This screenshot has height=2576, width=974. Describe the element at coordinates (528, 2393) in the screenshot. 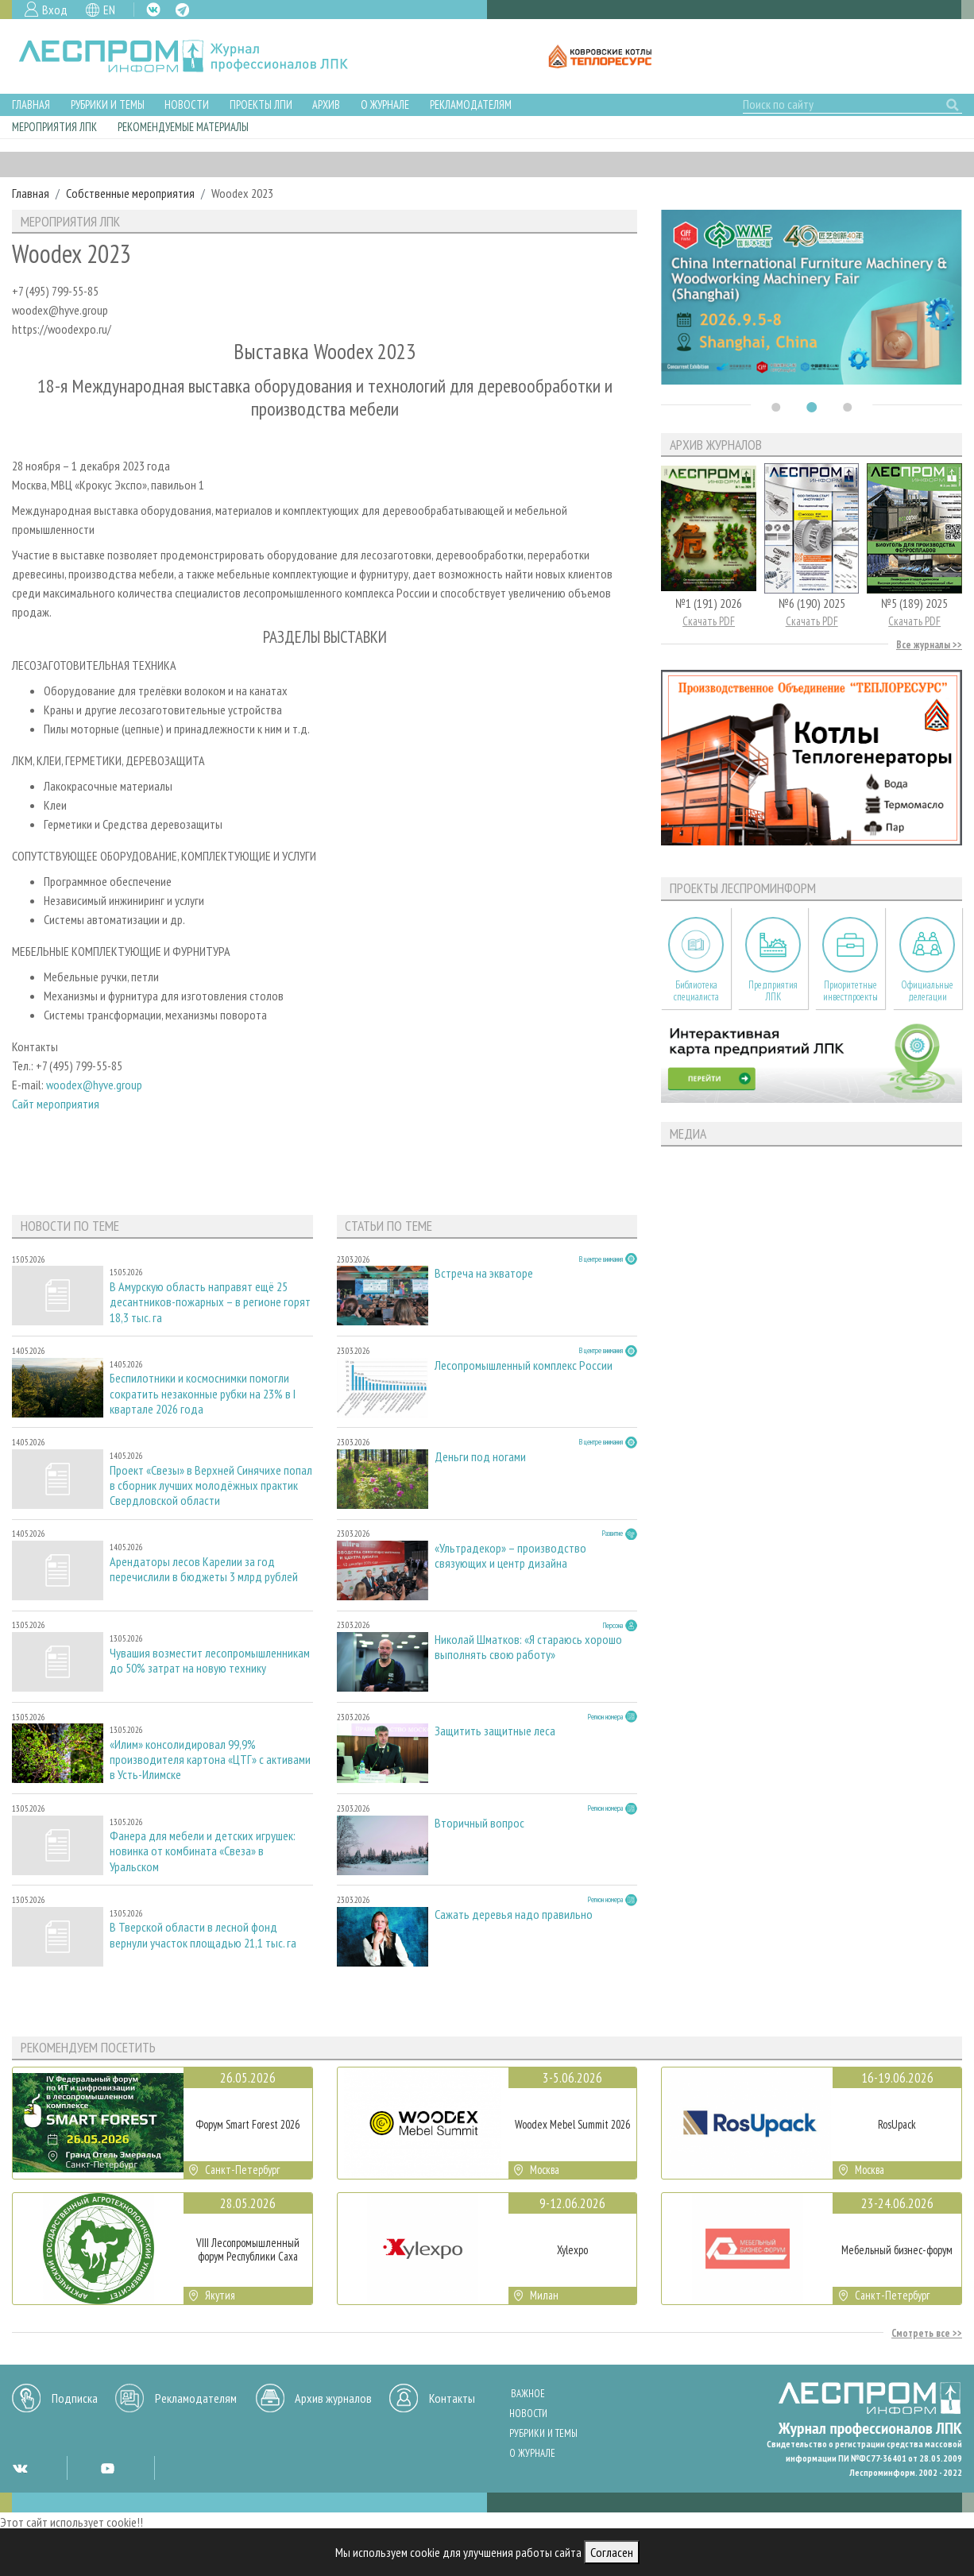

I see `Важное` at that location.